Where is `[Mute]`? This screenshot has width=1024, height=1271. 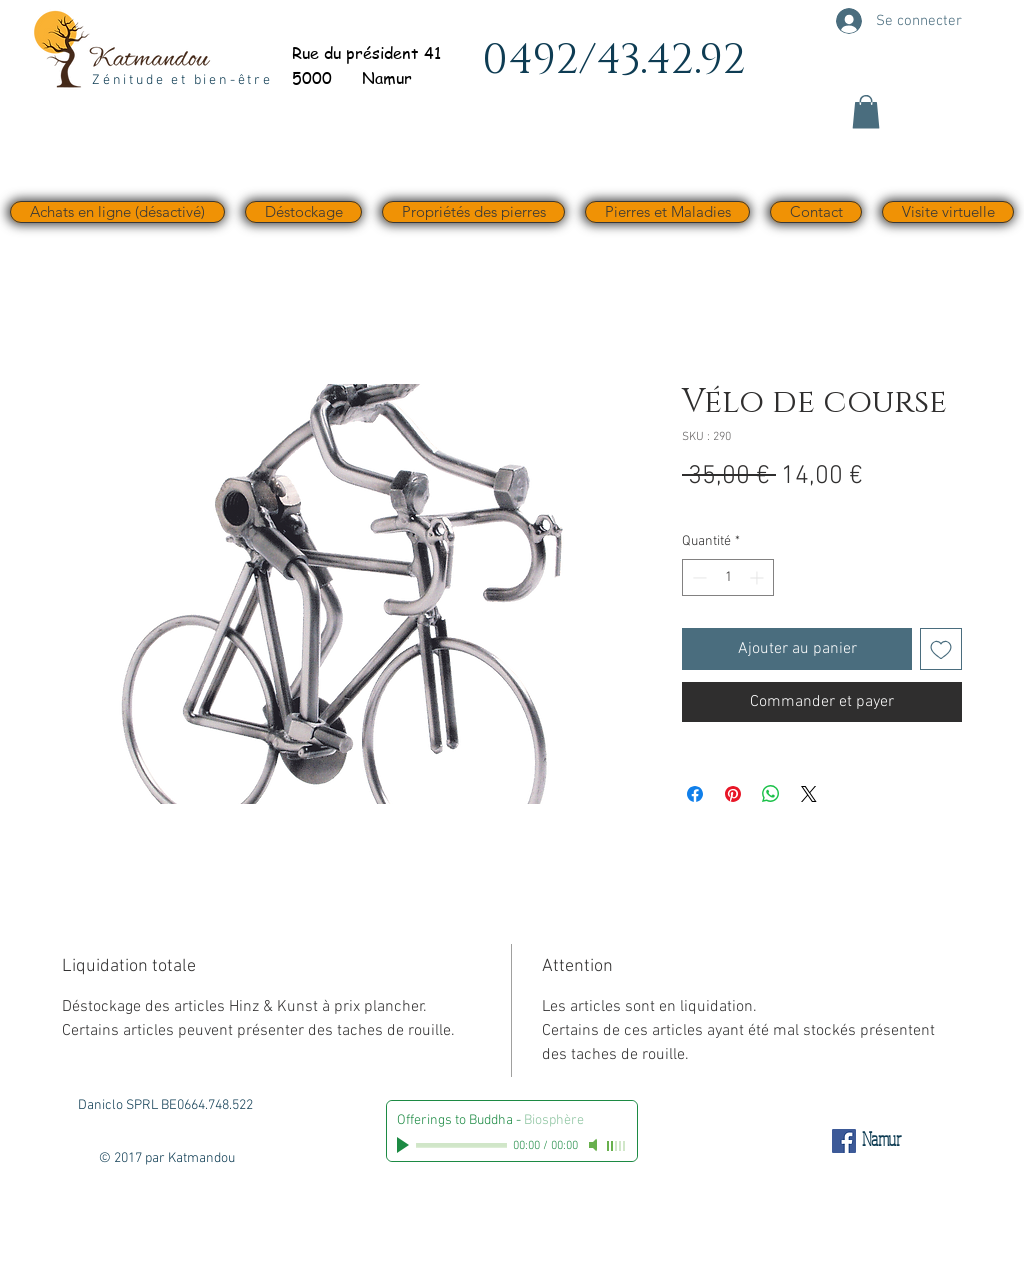 [Mute] is located at coordinates (595, 1145).